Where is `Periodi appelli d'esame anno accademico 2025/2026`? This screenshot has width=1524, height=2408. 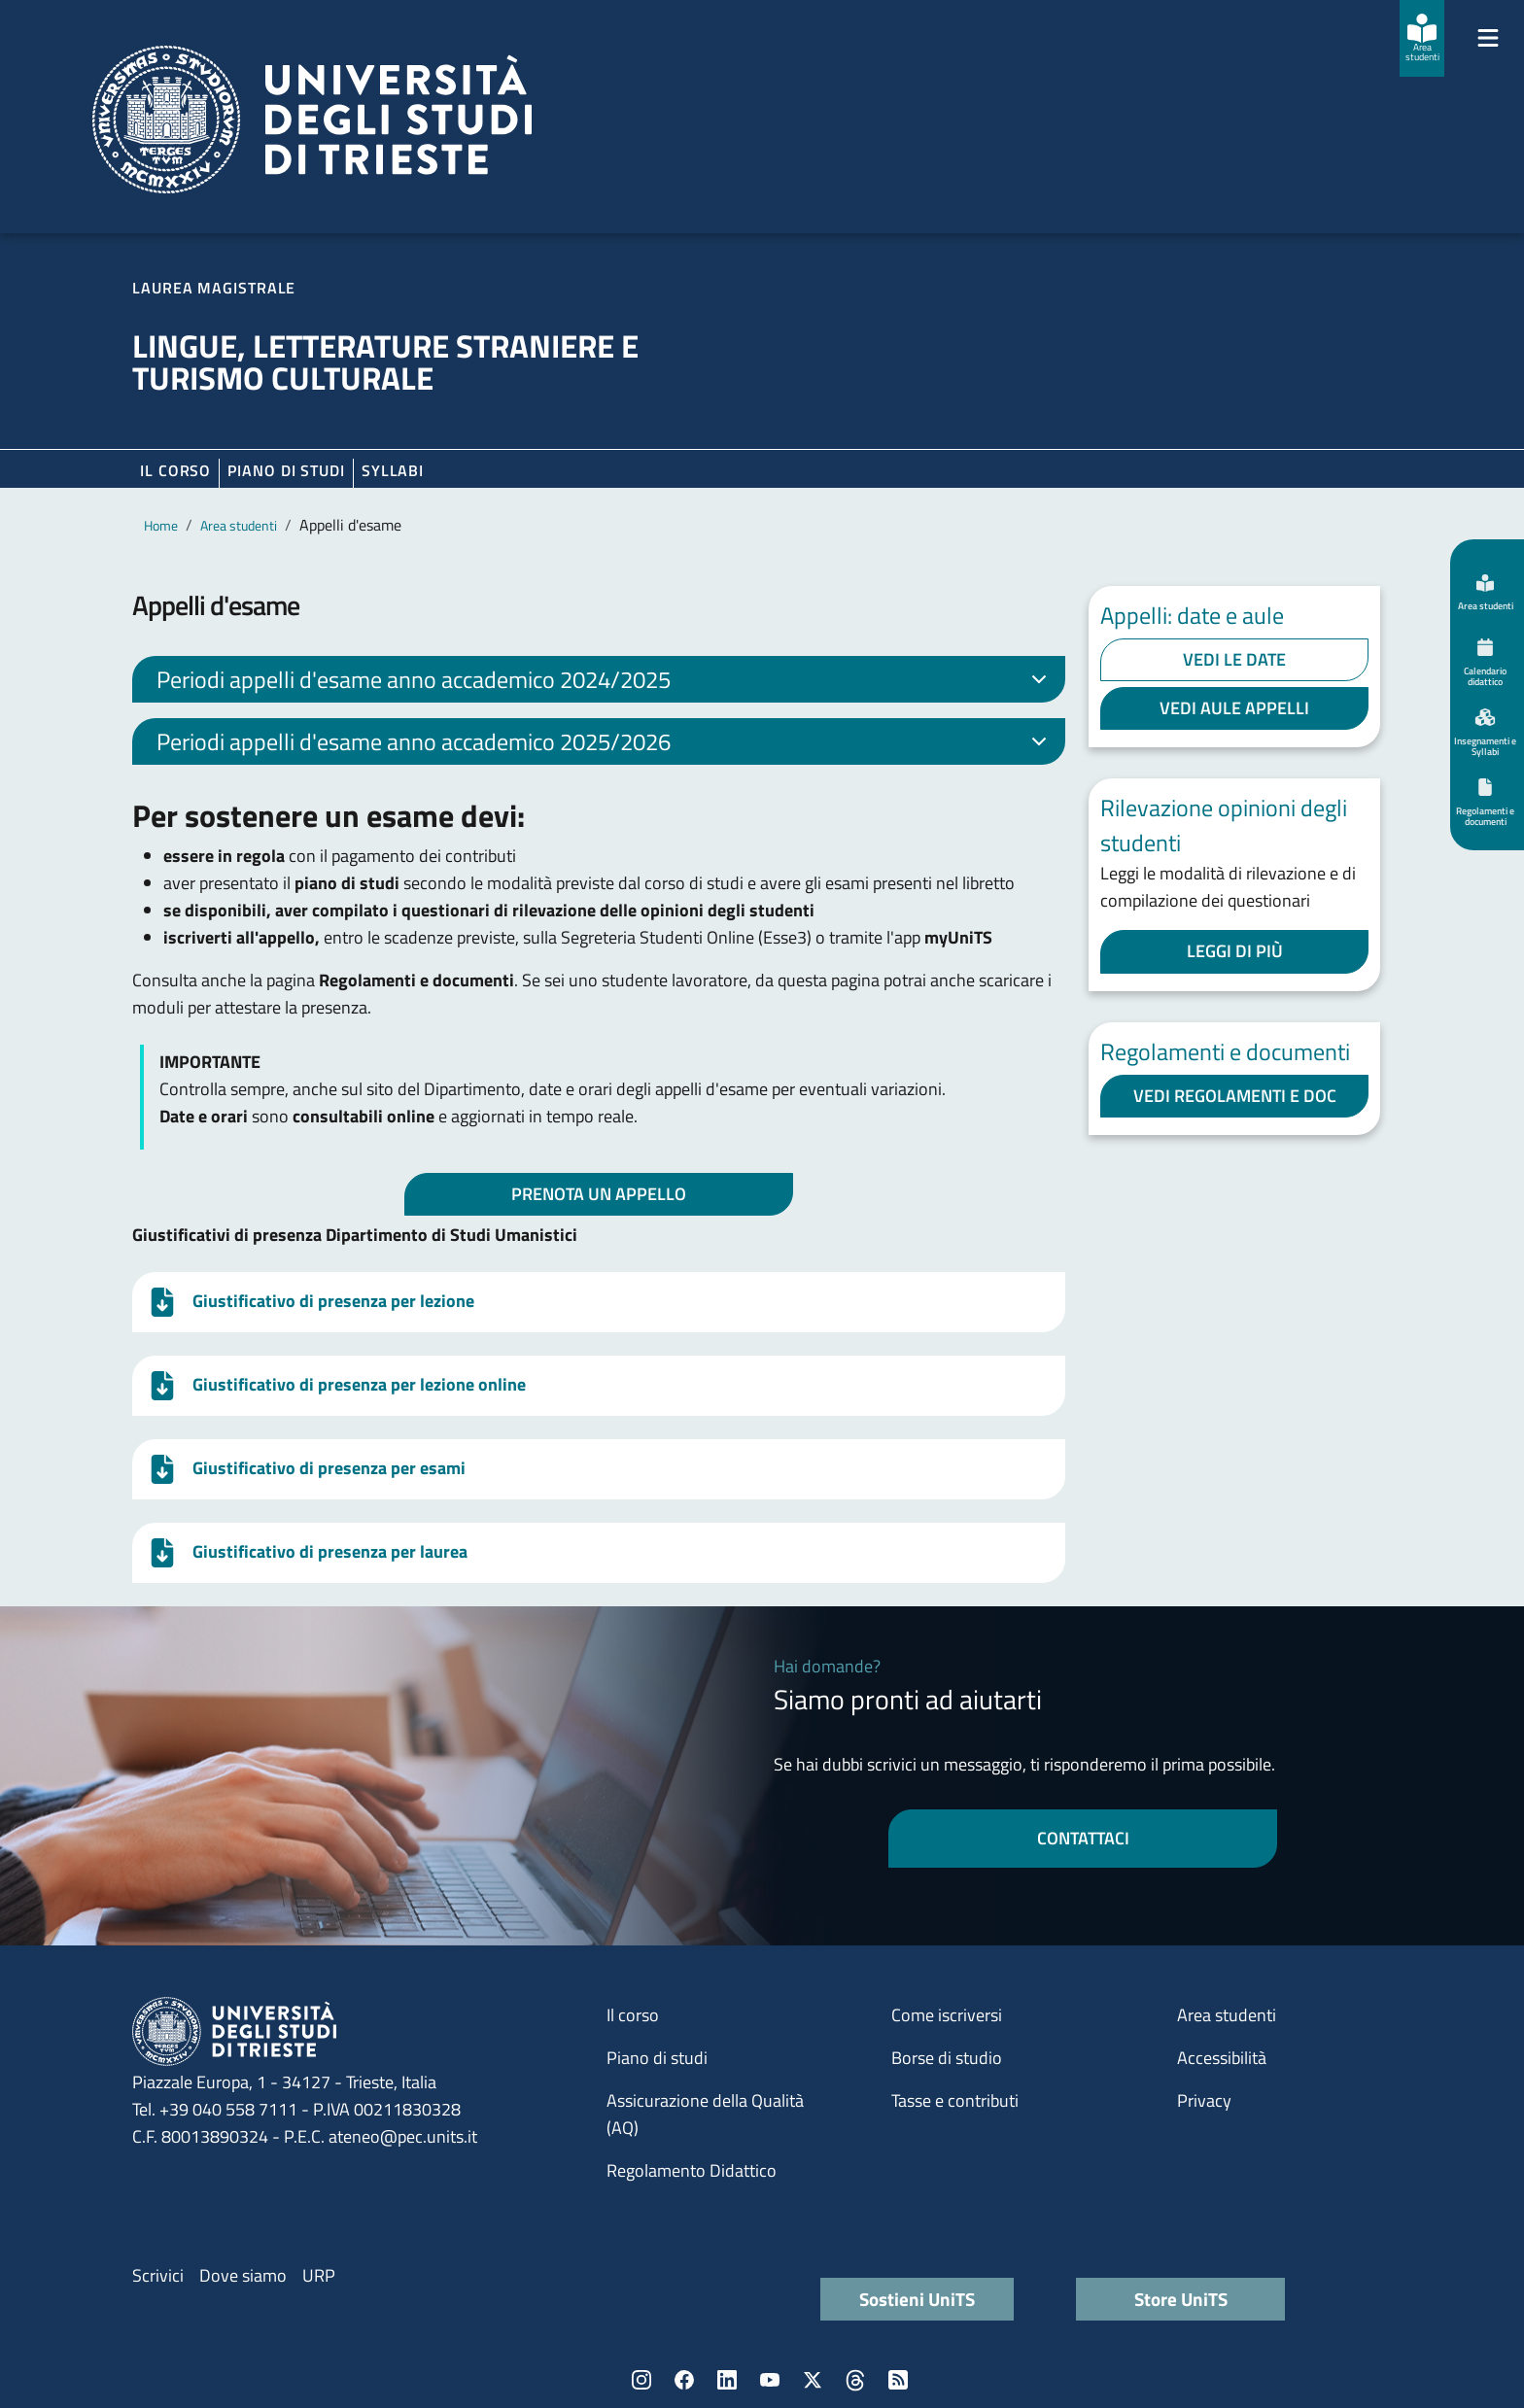 Periodi appelli d'esame anno accademico 2025/2026 is located at coordinates (605, 744).